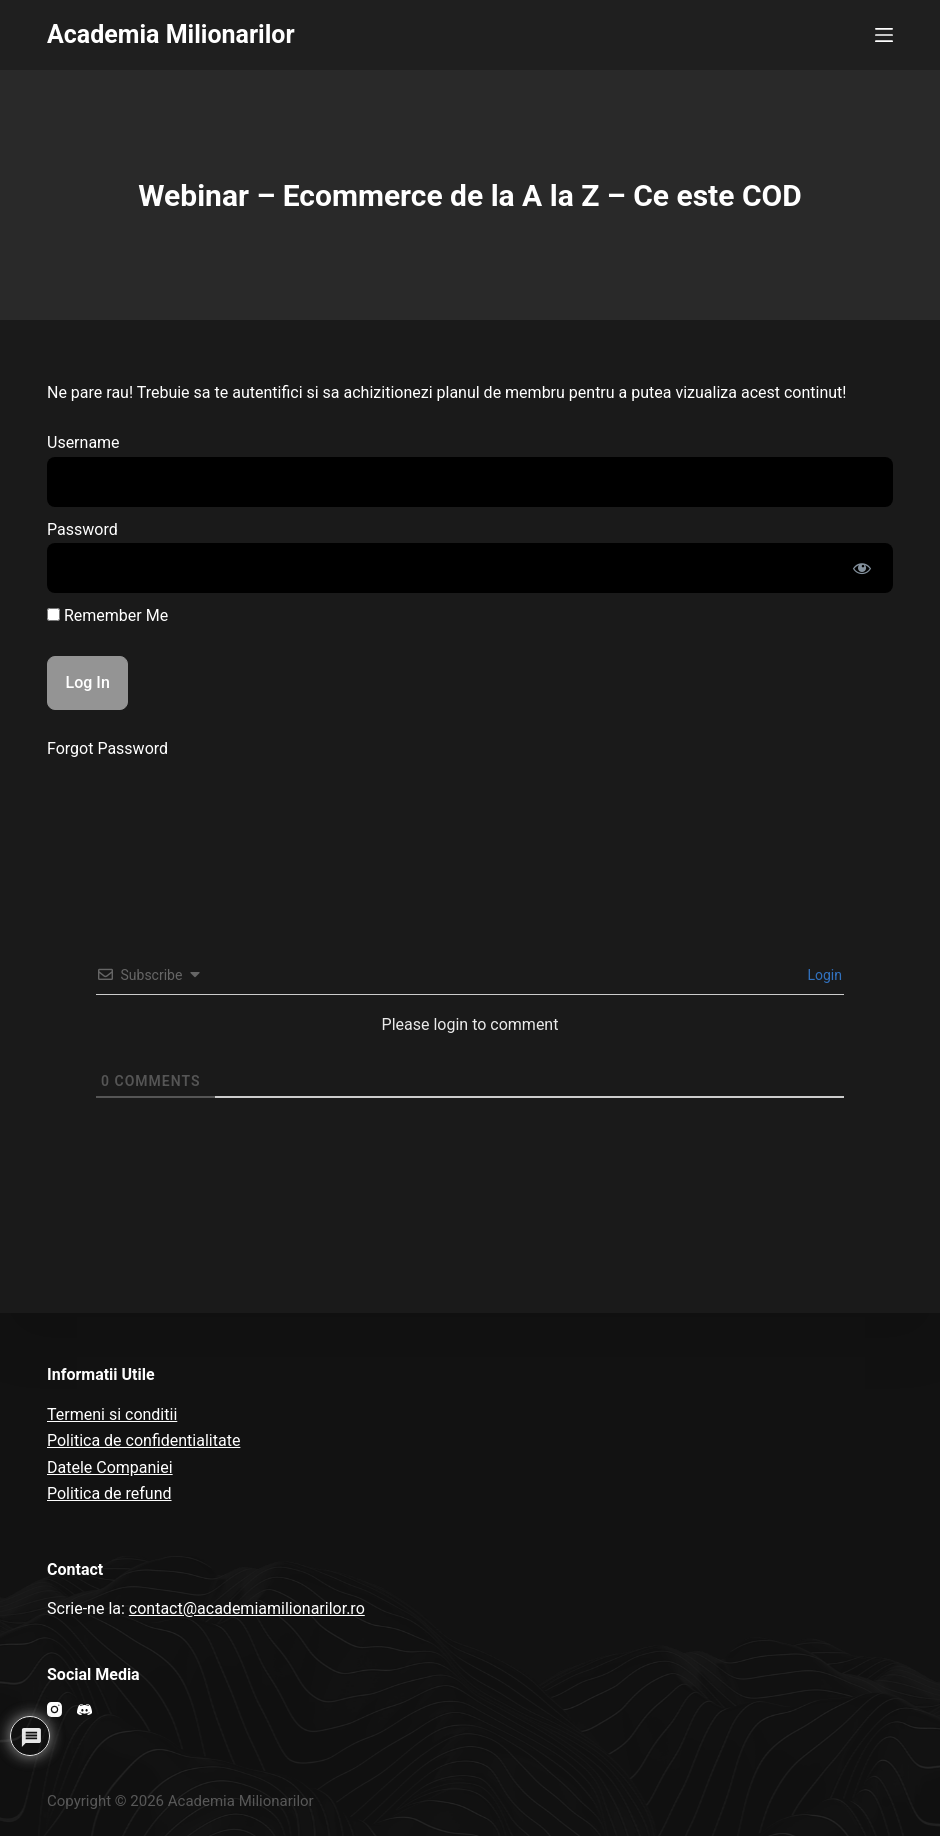  Describe the element at coordinates (143, 1440) in the screenshot. I see `Politica de confidentialitate` at that location.